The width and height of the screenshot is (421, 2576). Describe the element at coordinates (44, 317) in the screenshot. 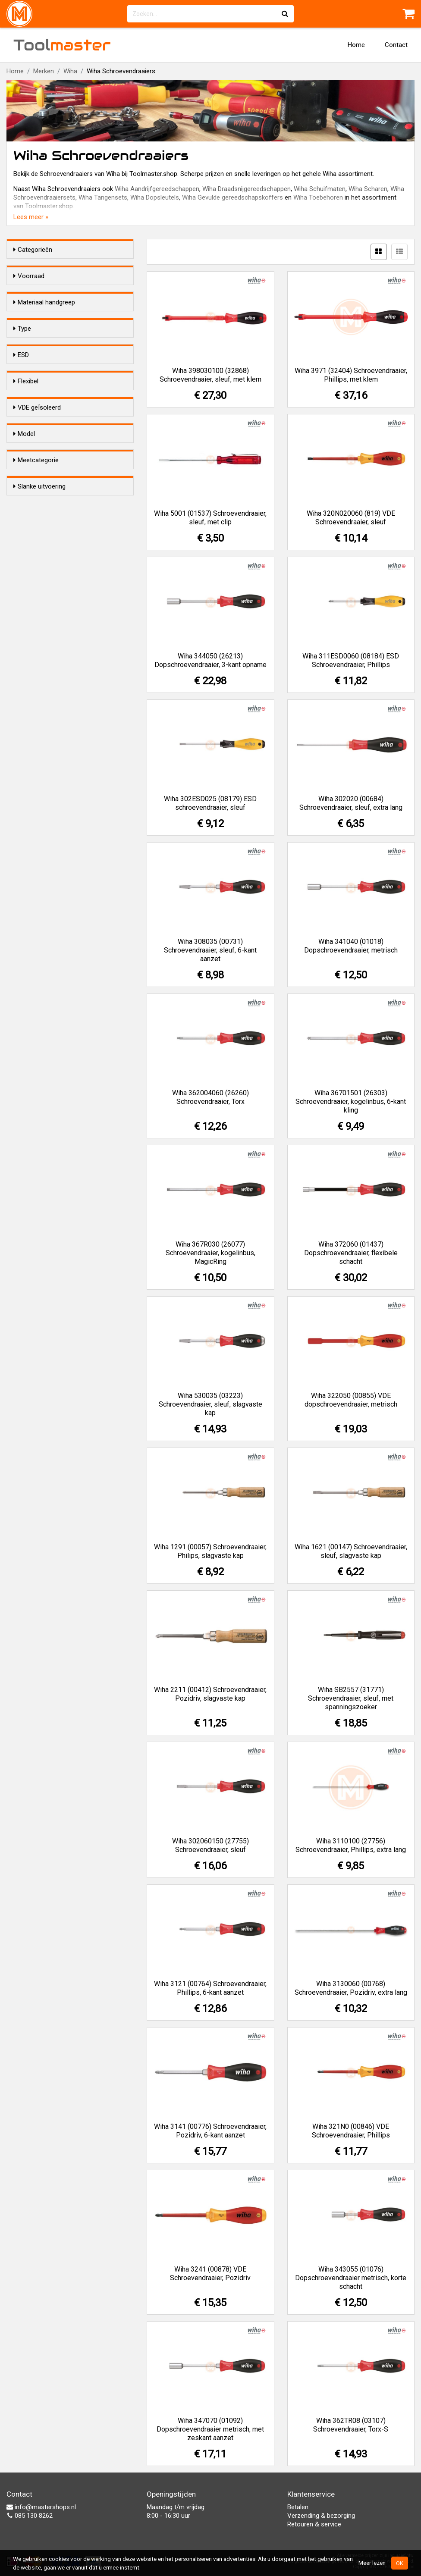

I see `Materiaal handgreep` at that location.